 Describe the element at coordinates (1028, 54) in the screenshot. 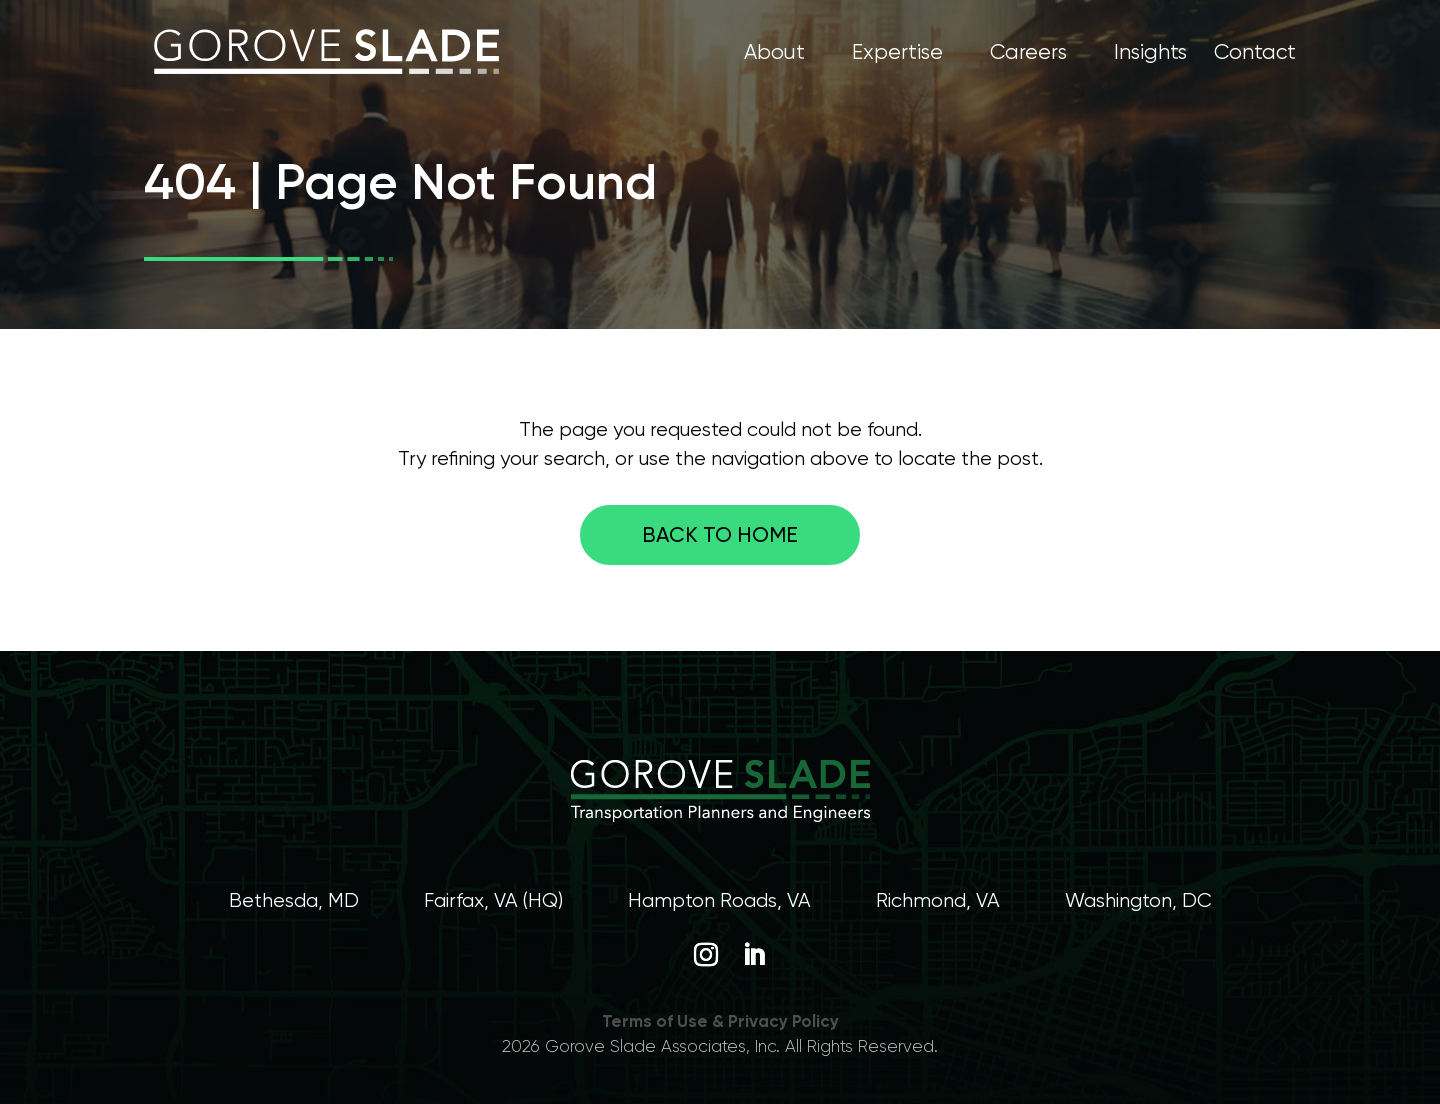

I see `Careers` at that location.